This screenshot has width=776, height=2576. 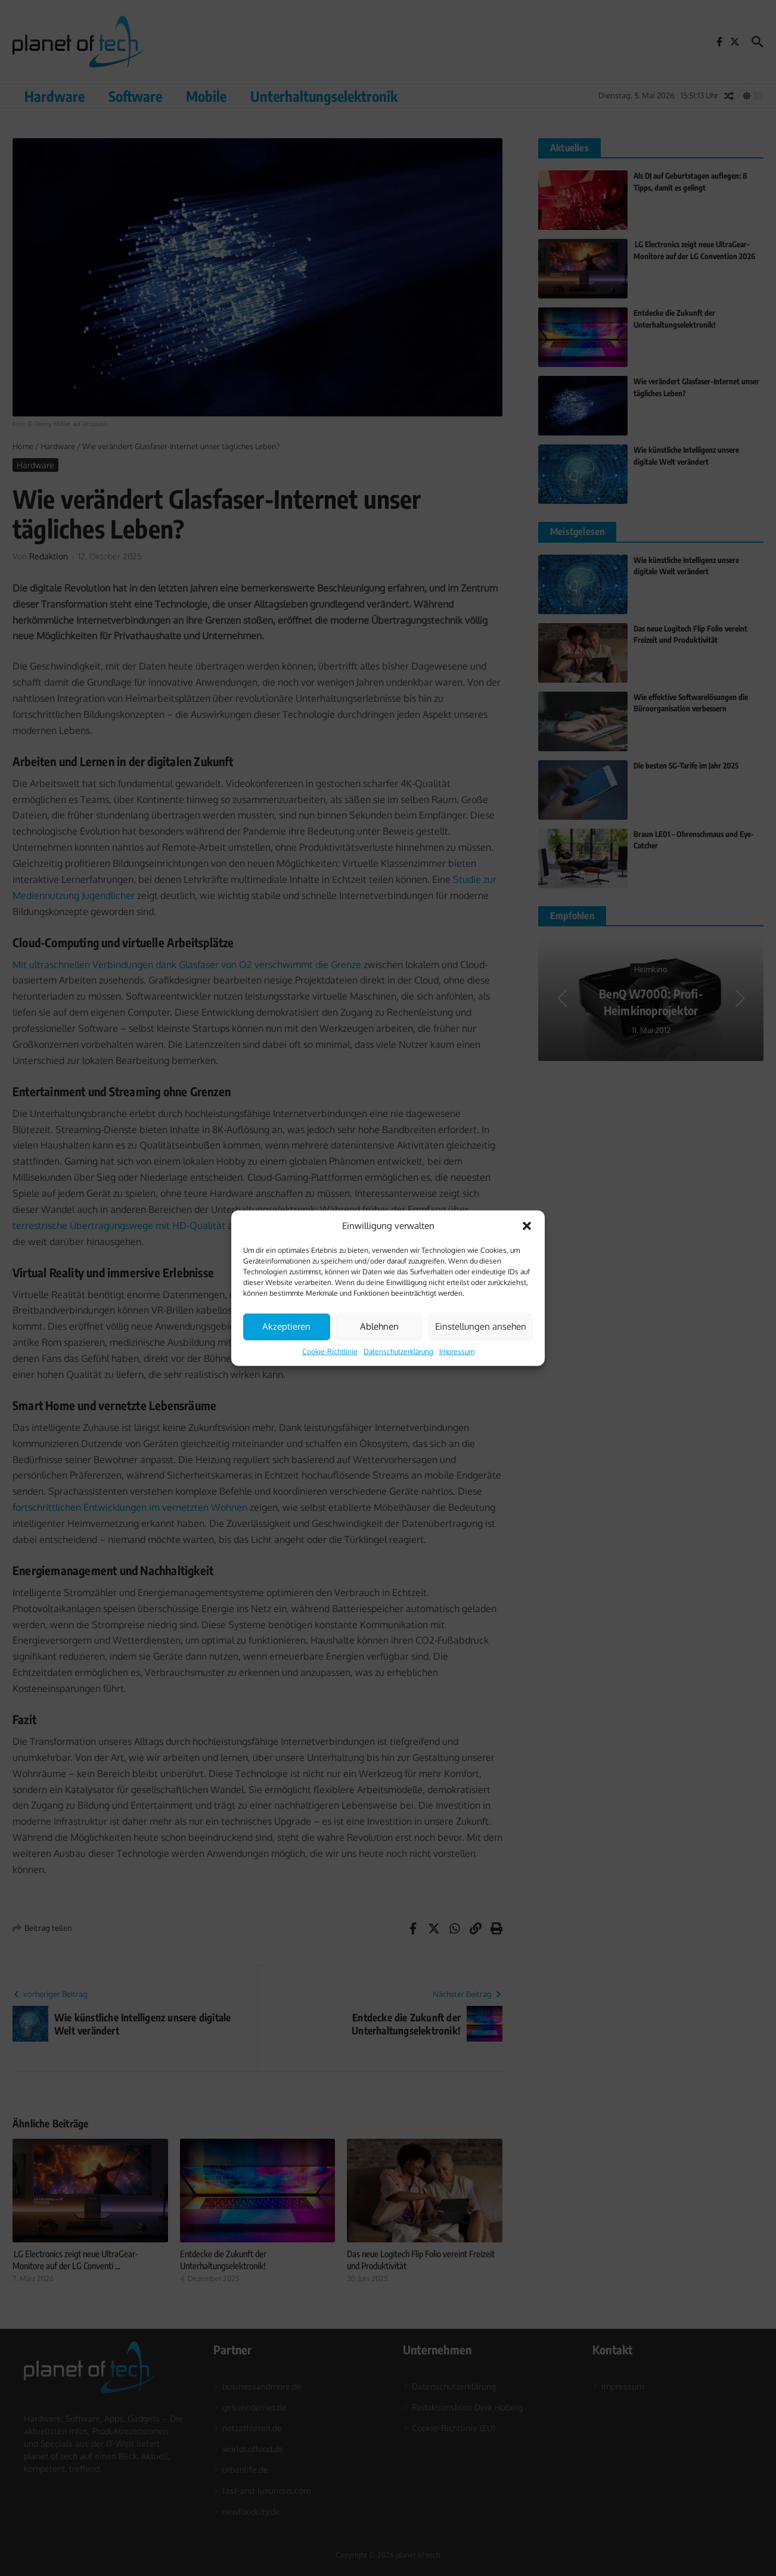 I want to click on Impressum, so click(x=456, y=1350).